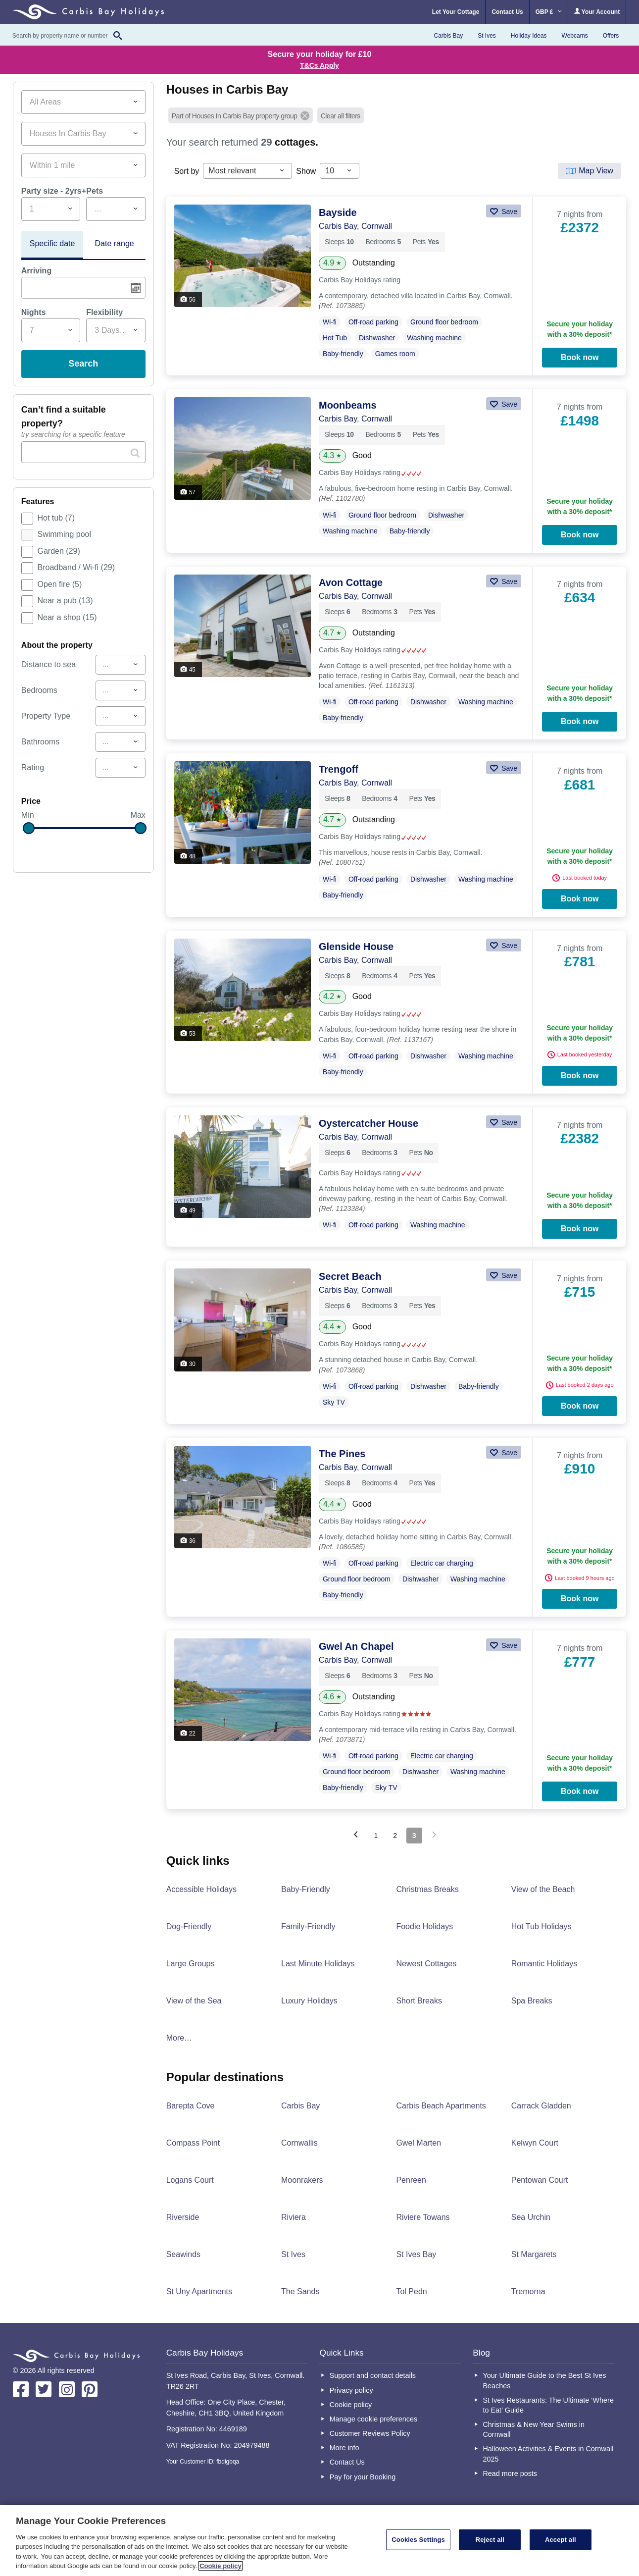 Image resolution: width=639 pixels, height=2576 pixels. What do you see at coordinates (548, 2454) in the screenshot?
I see `Halloween Activities & Events in Cornwall 2025` at bounding box center [548, 2454].